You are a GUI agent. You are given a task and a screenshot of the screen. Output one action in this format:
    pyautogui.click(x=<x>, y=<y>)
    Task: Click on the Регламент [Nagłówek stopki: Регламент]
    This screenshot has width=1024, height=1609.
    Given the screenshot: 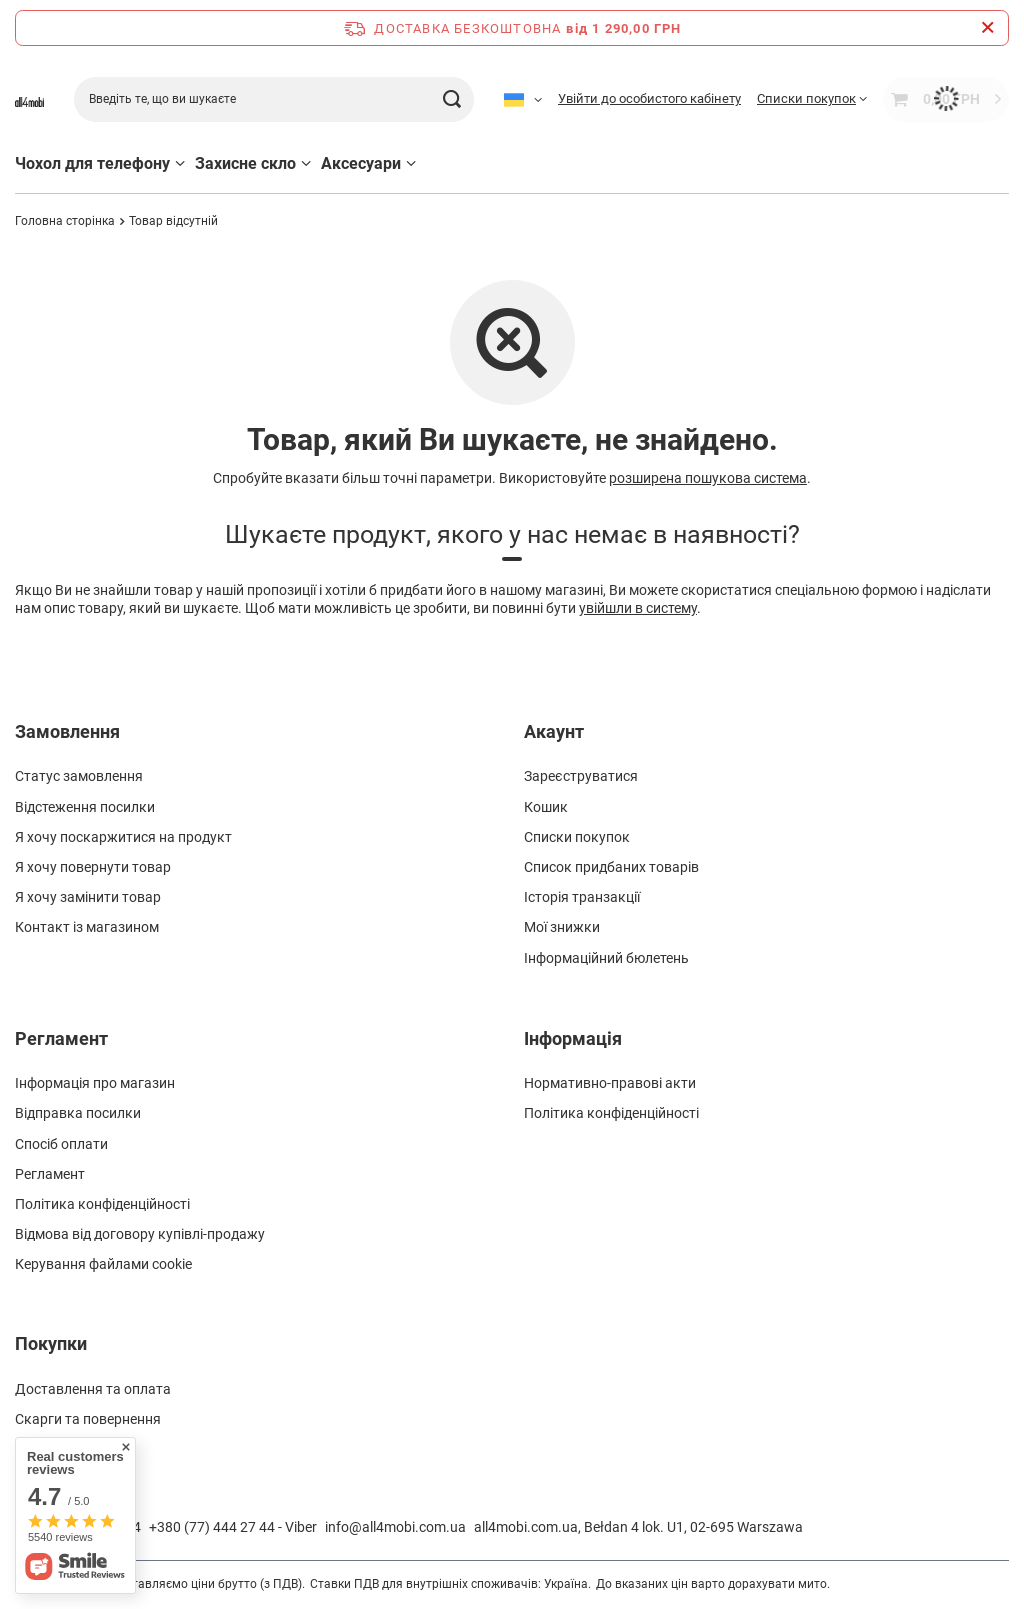 What is the action you would take?
    pyautogui.click(x=61, y=1038)
    